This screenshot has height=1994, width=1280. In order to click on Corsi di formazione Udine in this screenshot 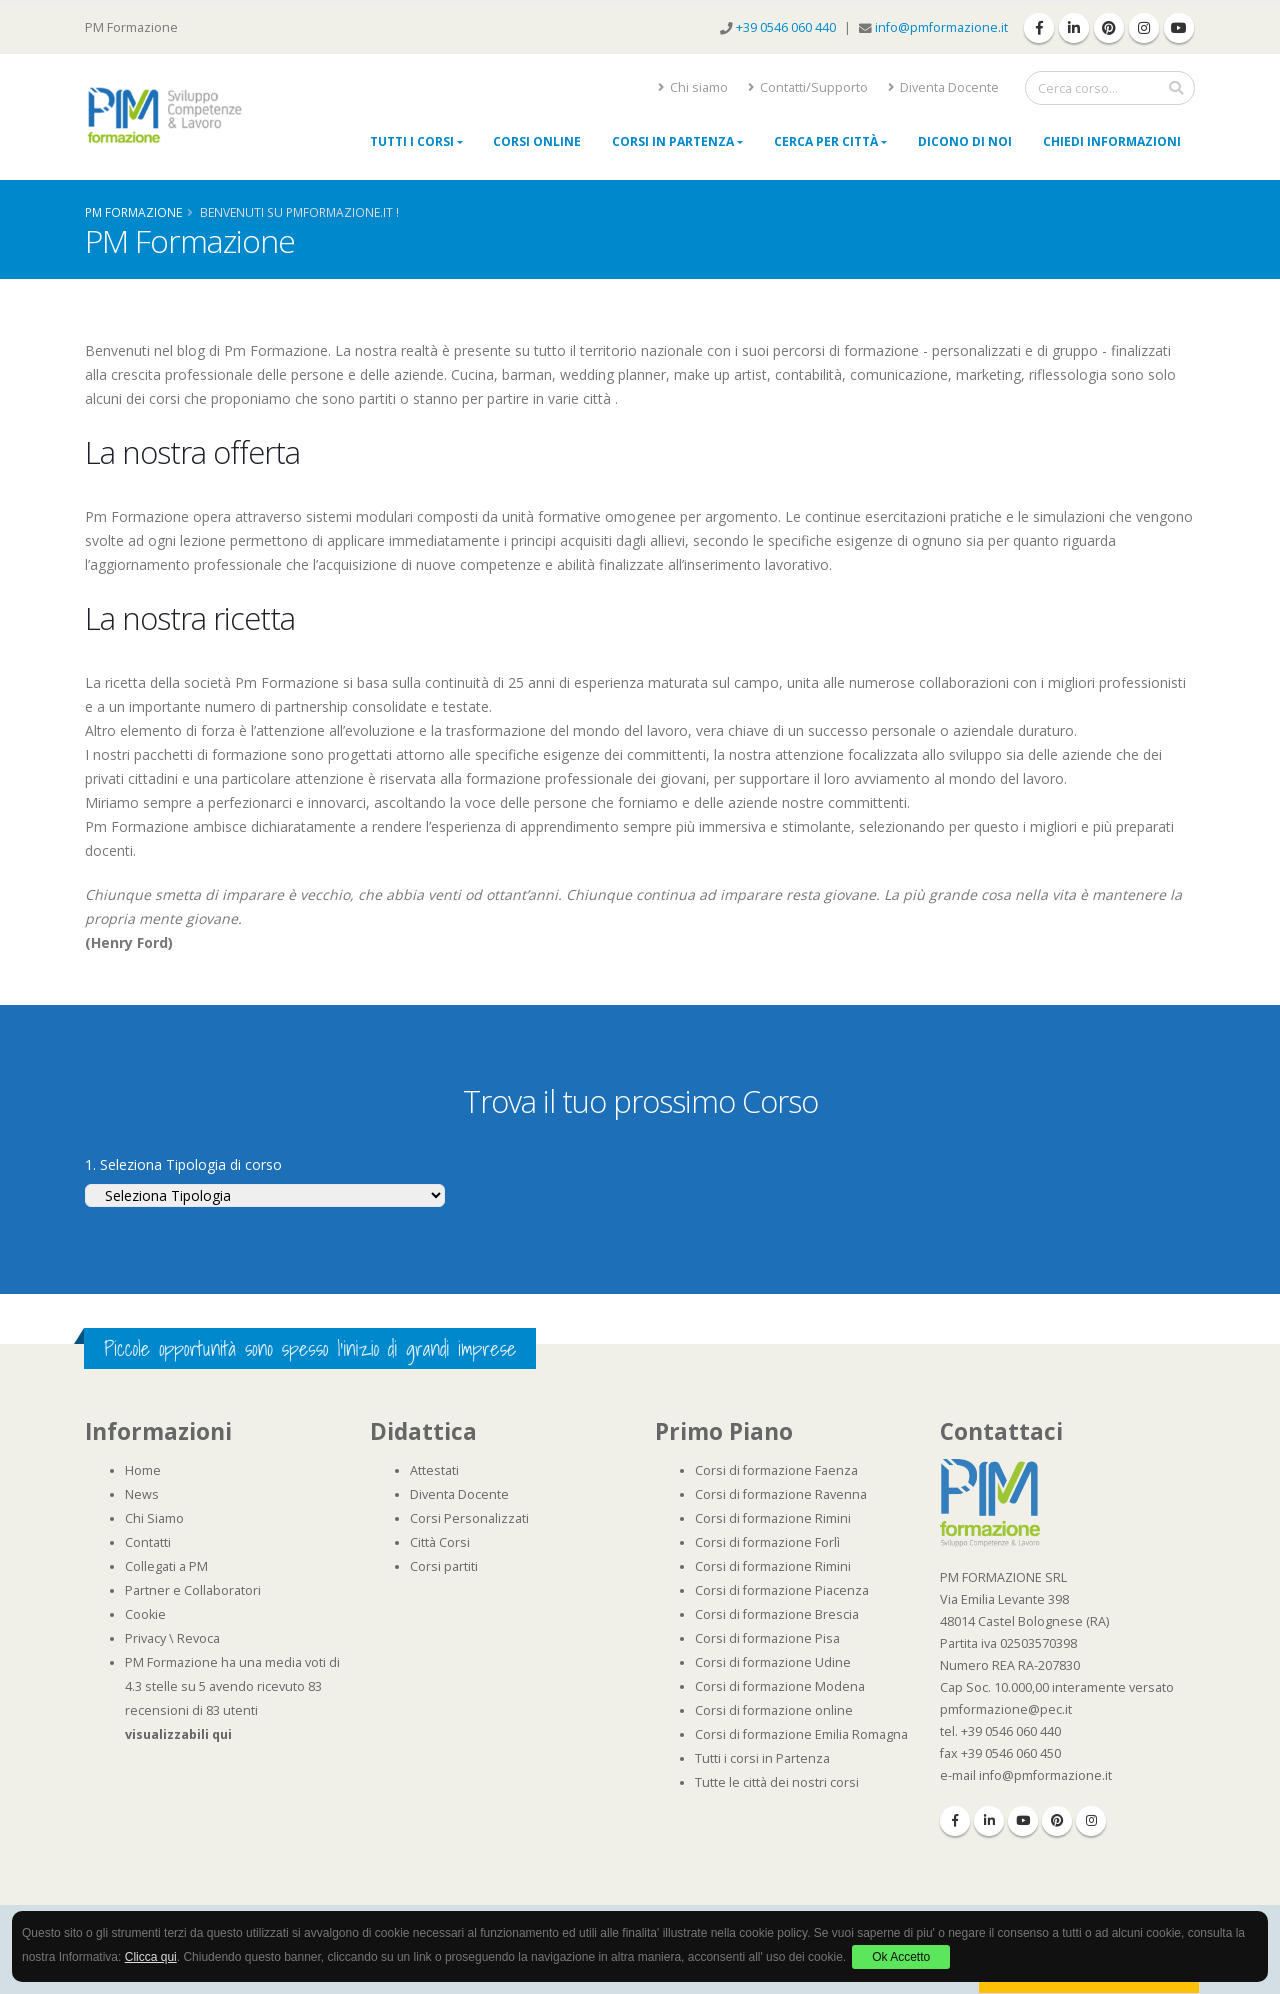, I will do `click(773, 1662)`.